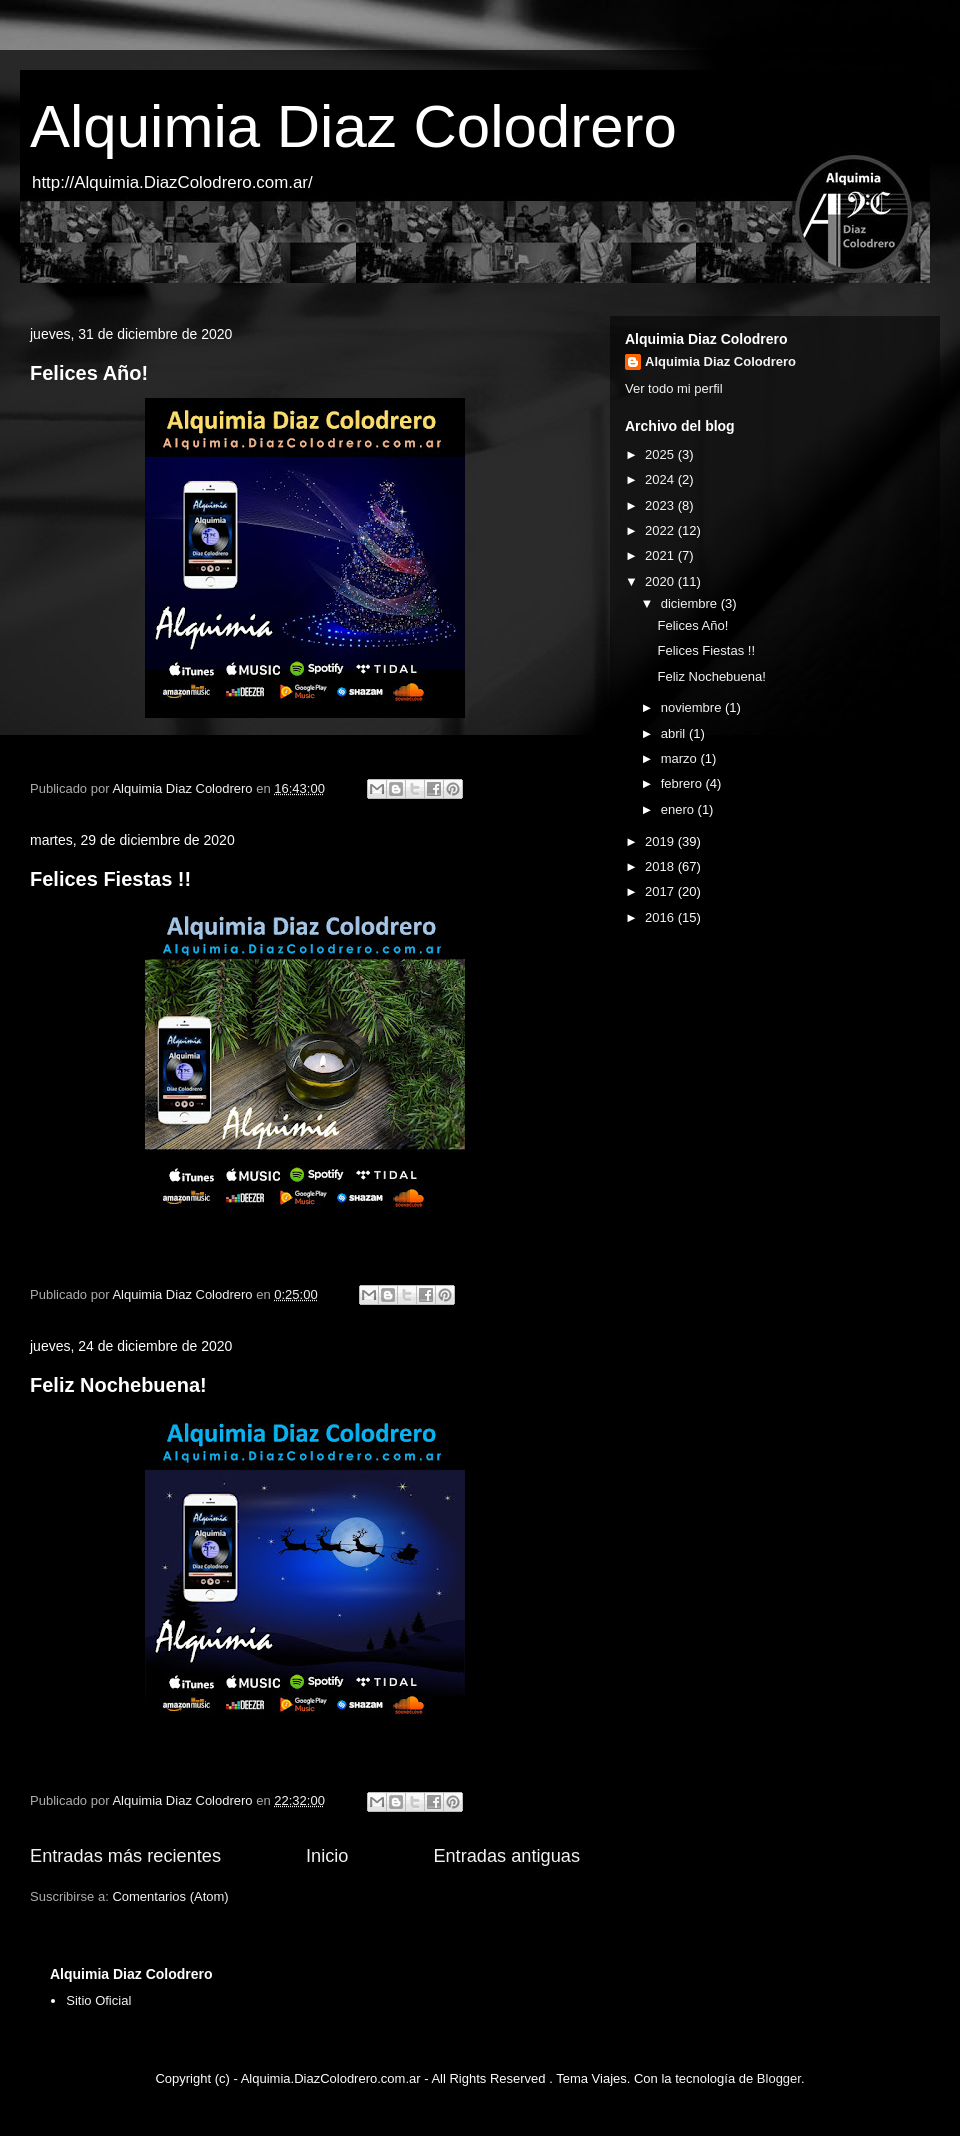 The image size is (960, 2136). Describe the element at coordinates (661, 891) in the screenshot. I see `2017` at that location.